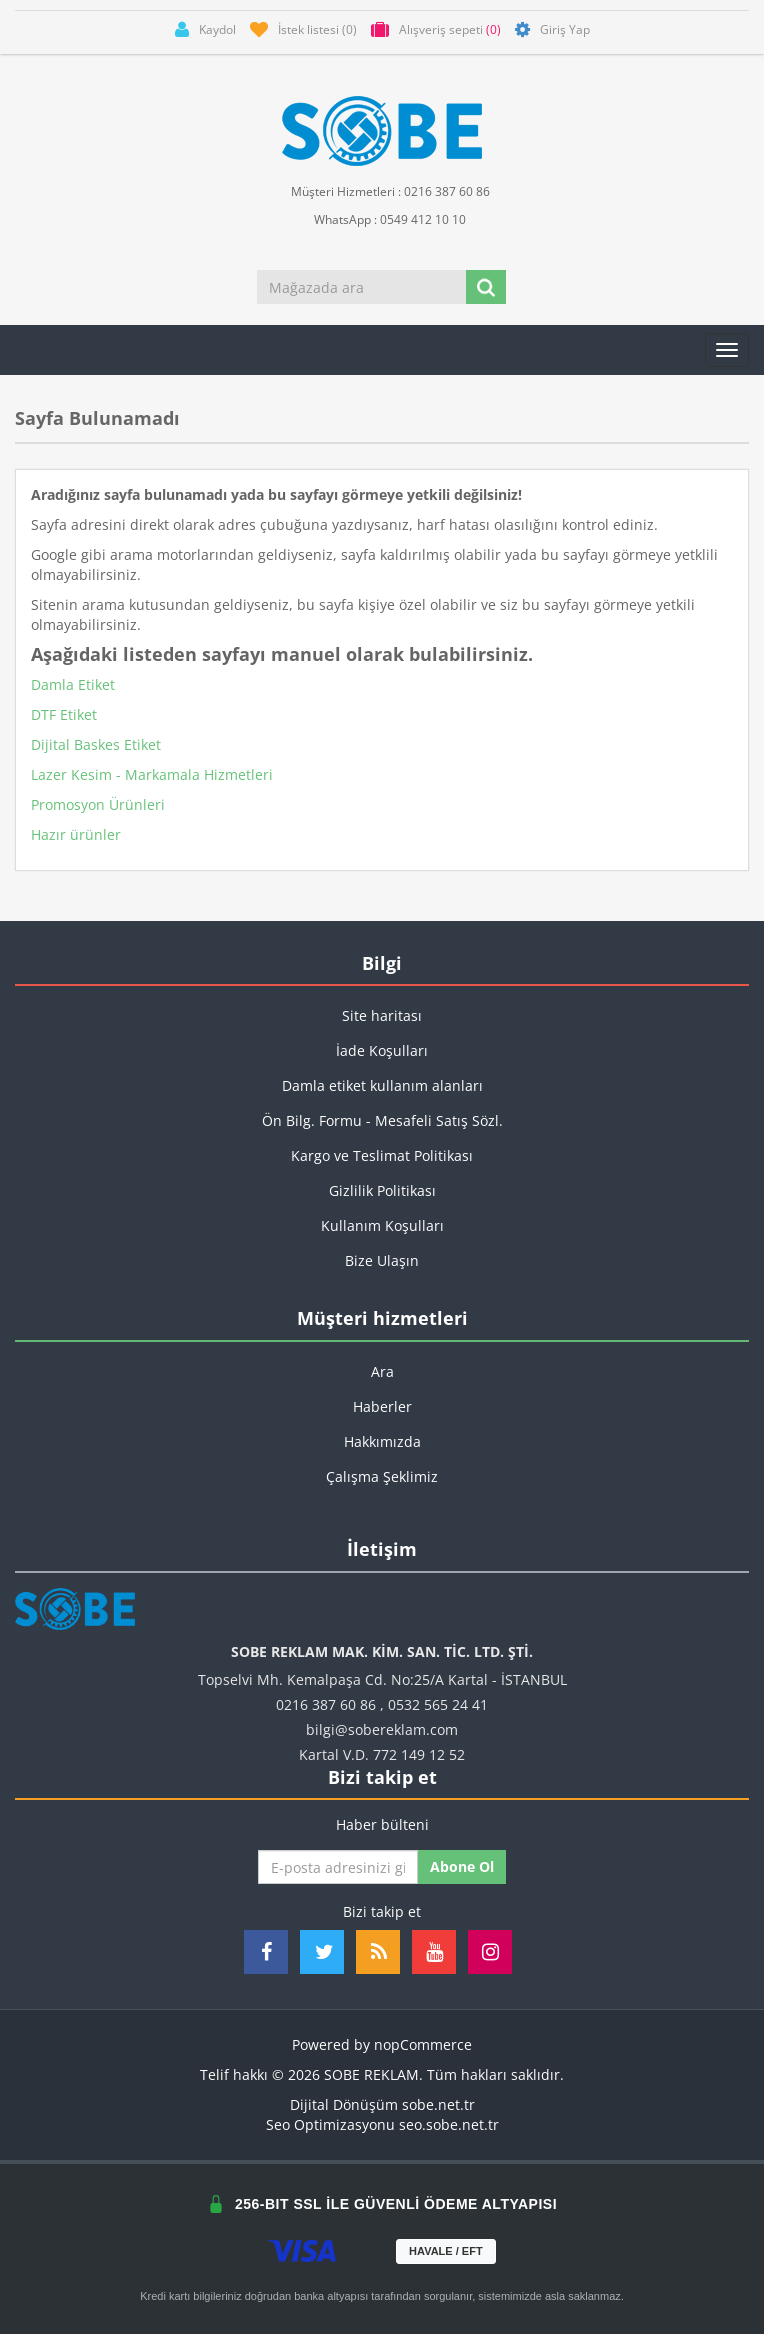 This screenshot has height=2334, width=764. Describe the element at coordinates (98, 804) in the screenshot. I see `Promosyon Ürünleri` at that location.